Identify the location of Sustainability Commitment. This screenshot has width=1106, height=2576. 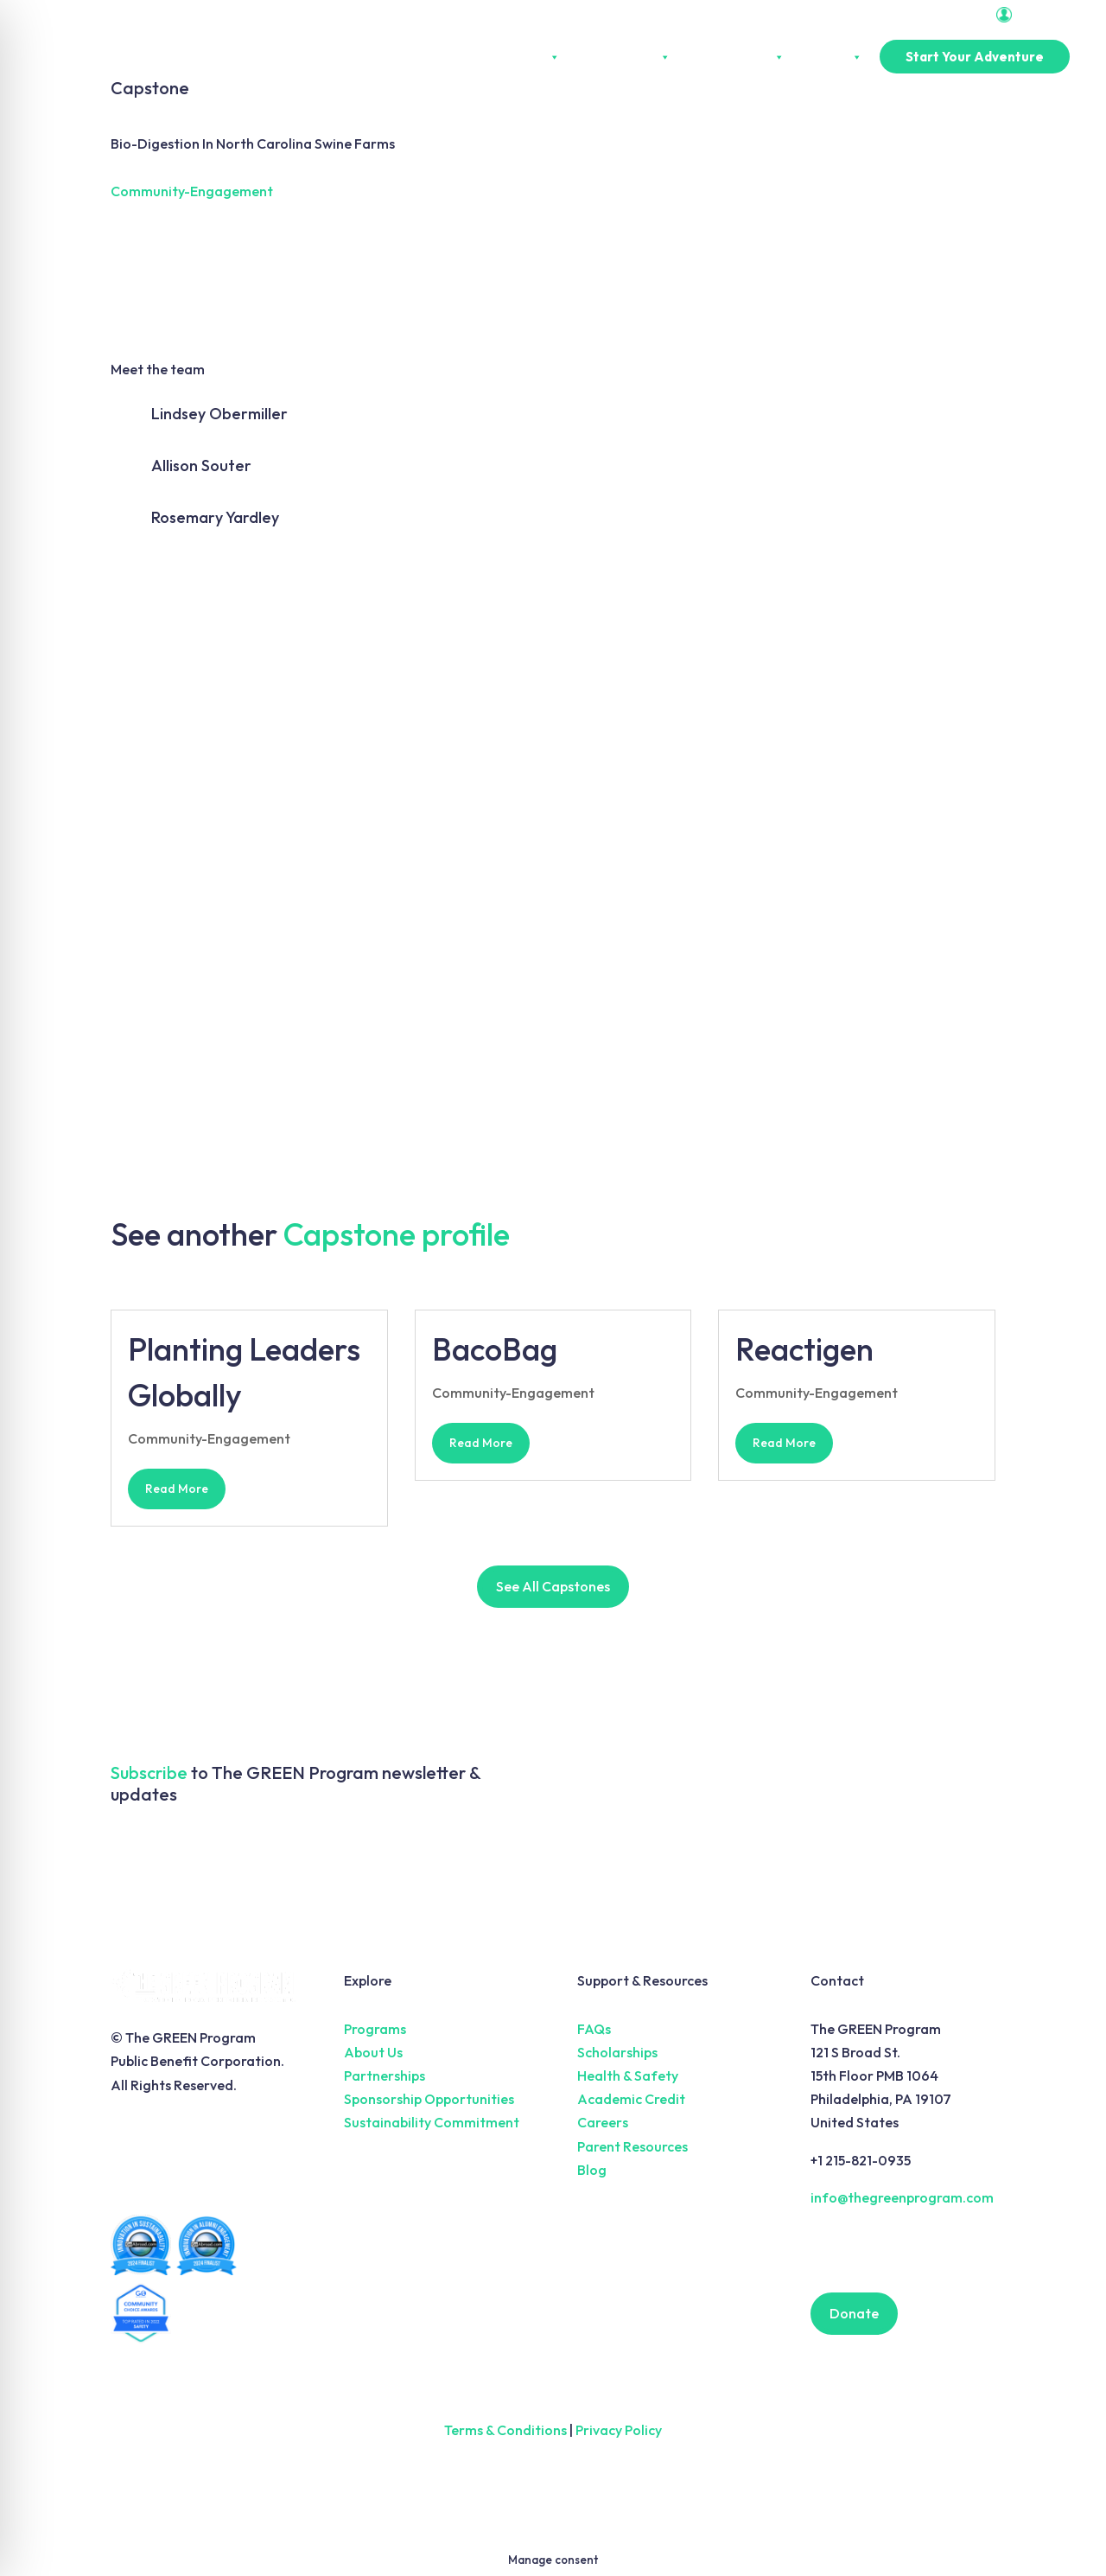
(431, 2122).